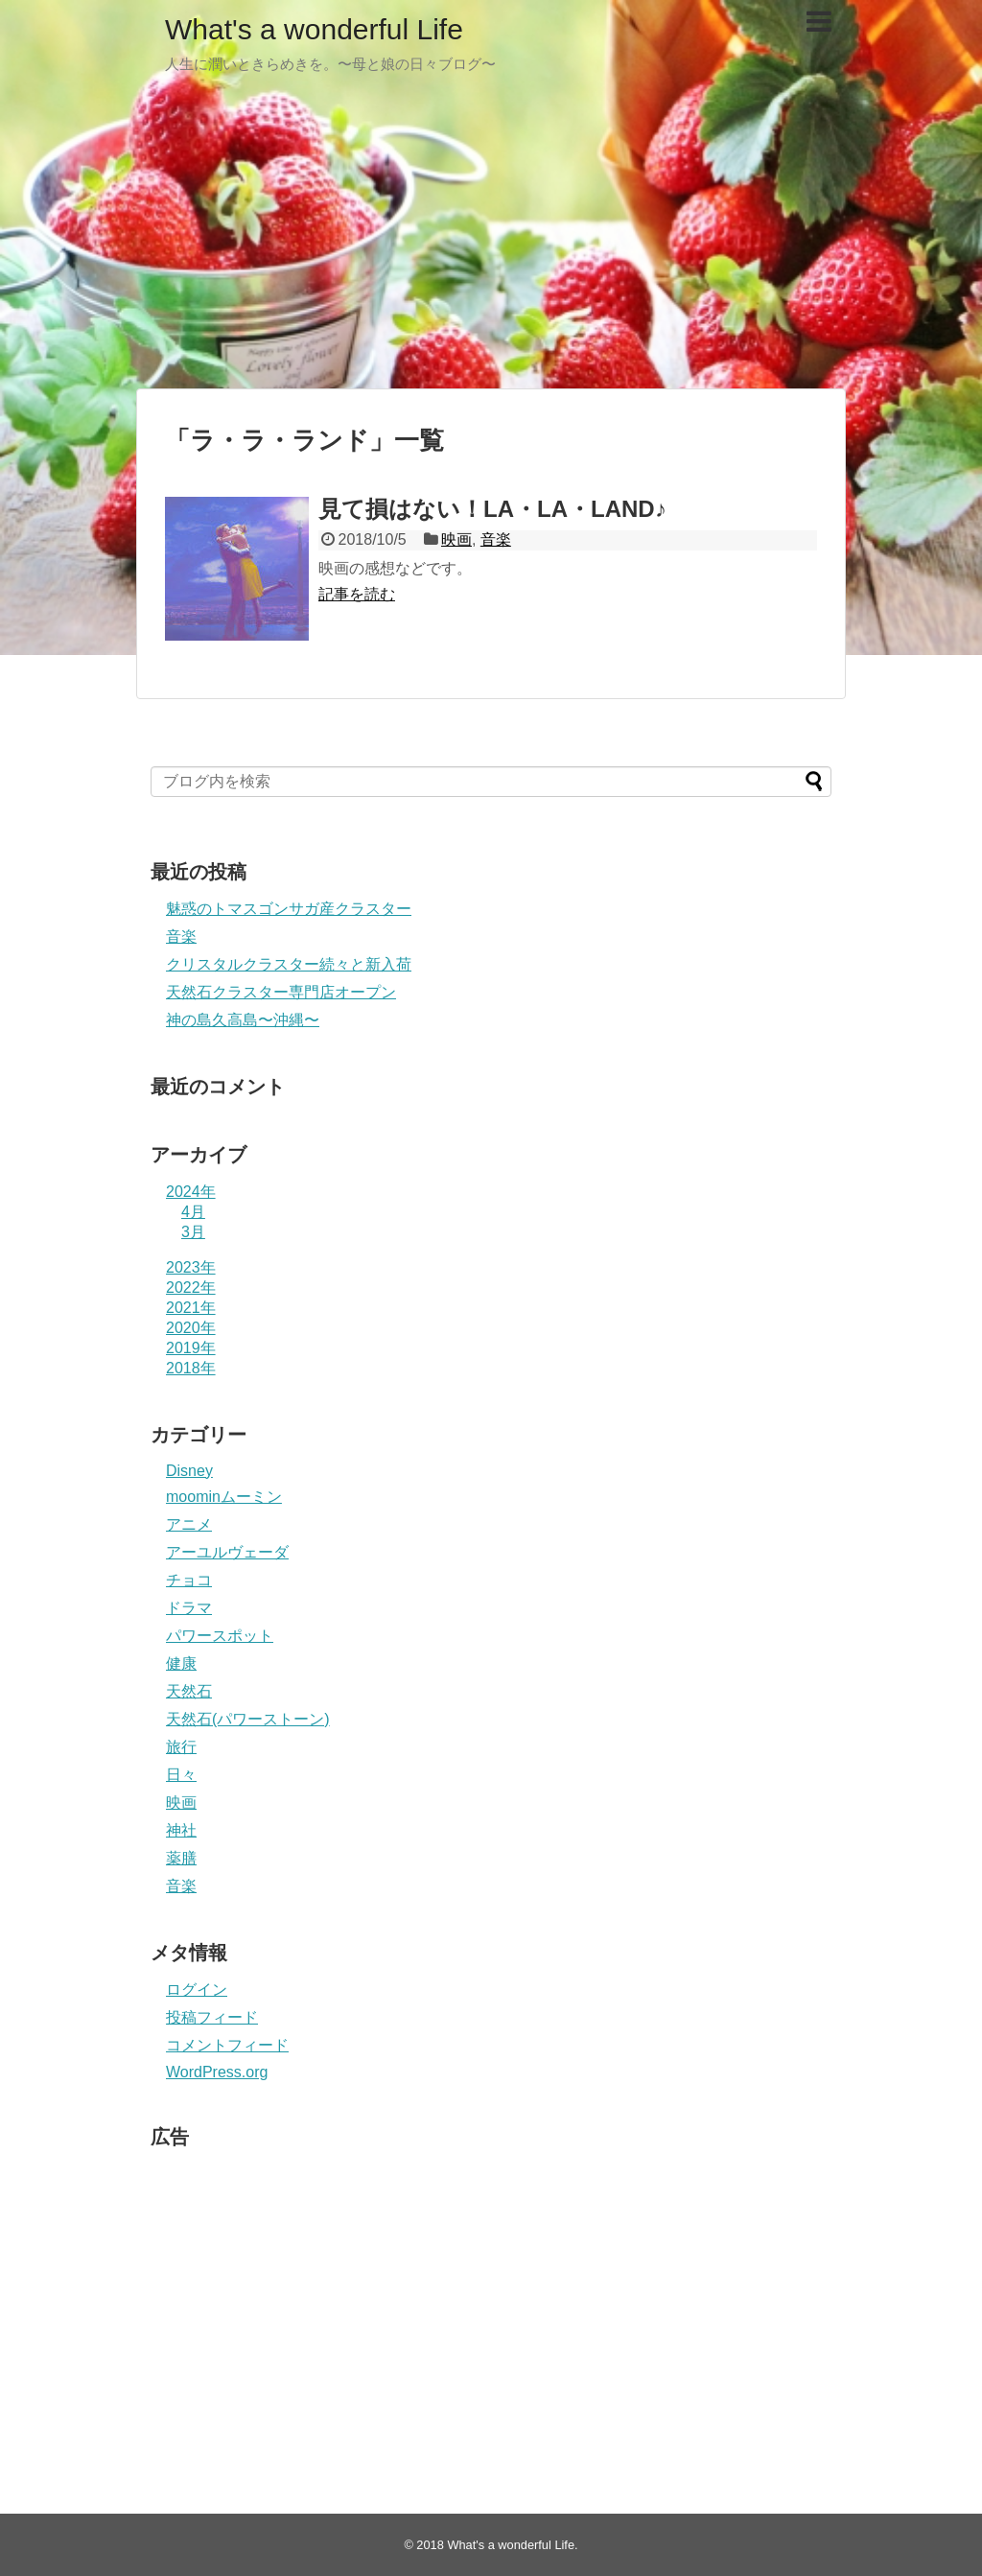 The width and height of the screenshot is (982, 2576). What do you see at coordinates (227, 2045) in the screenshot?
I see `コメントフィード` at bounding box center [227, 2045].